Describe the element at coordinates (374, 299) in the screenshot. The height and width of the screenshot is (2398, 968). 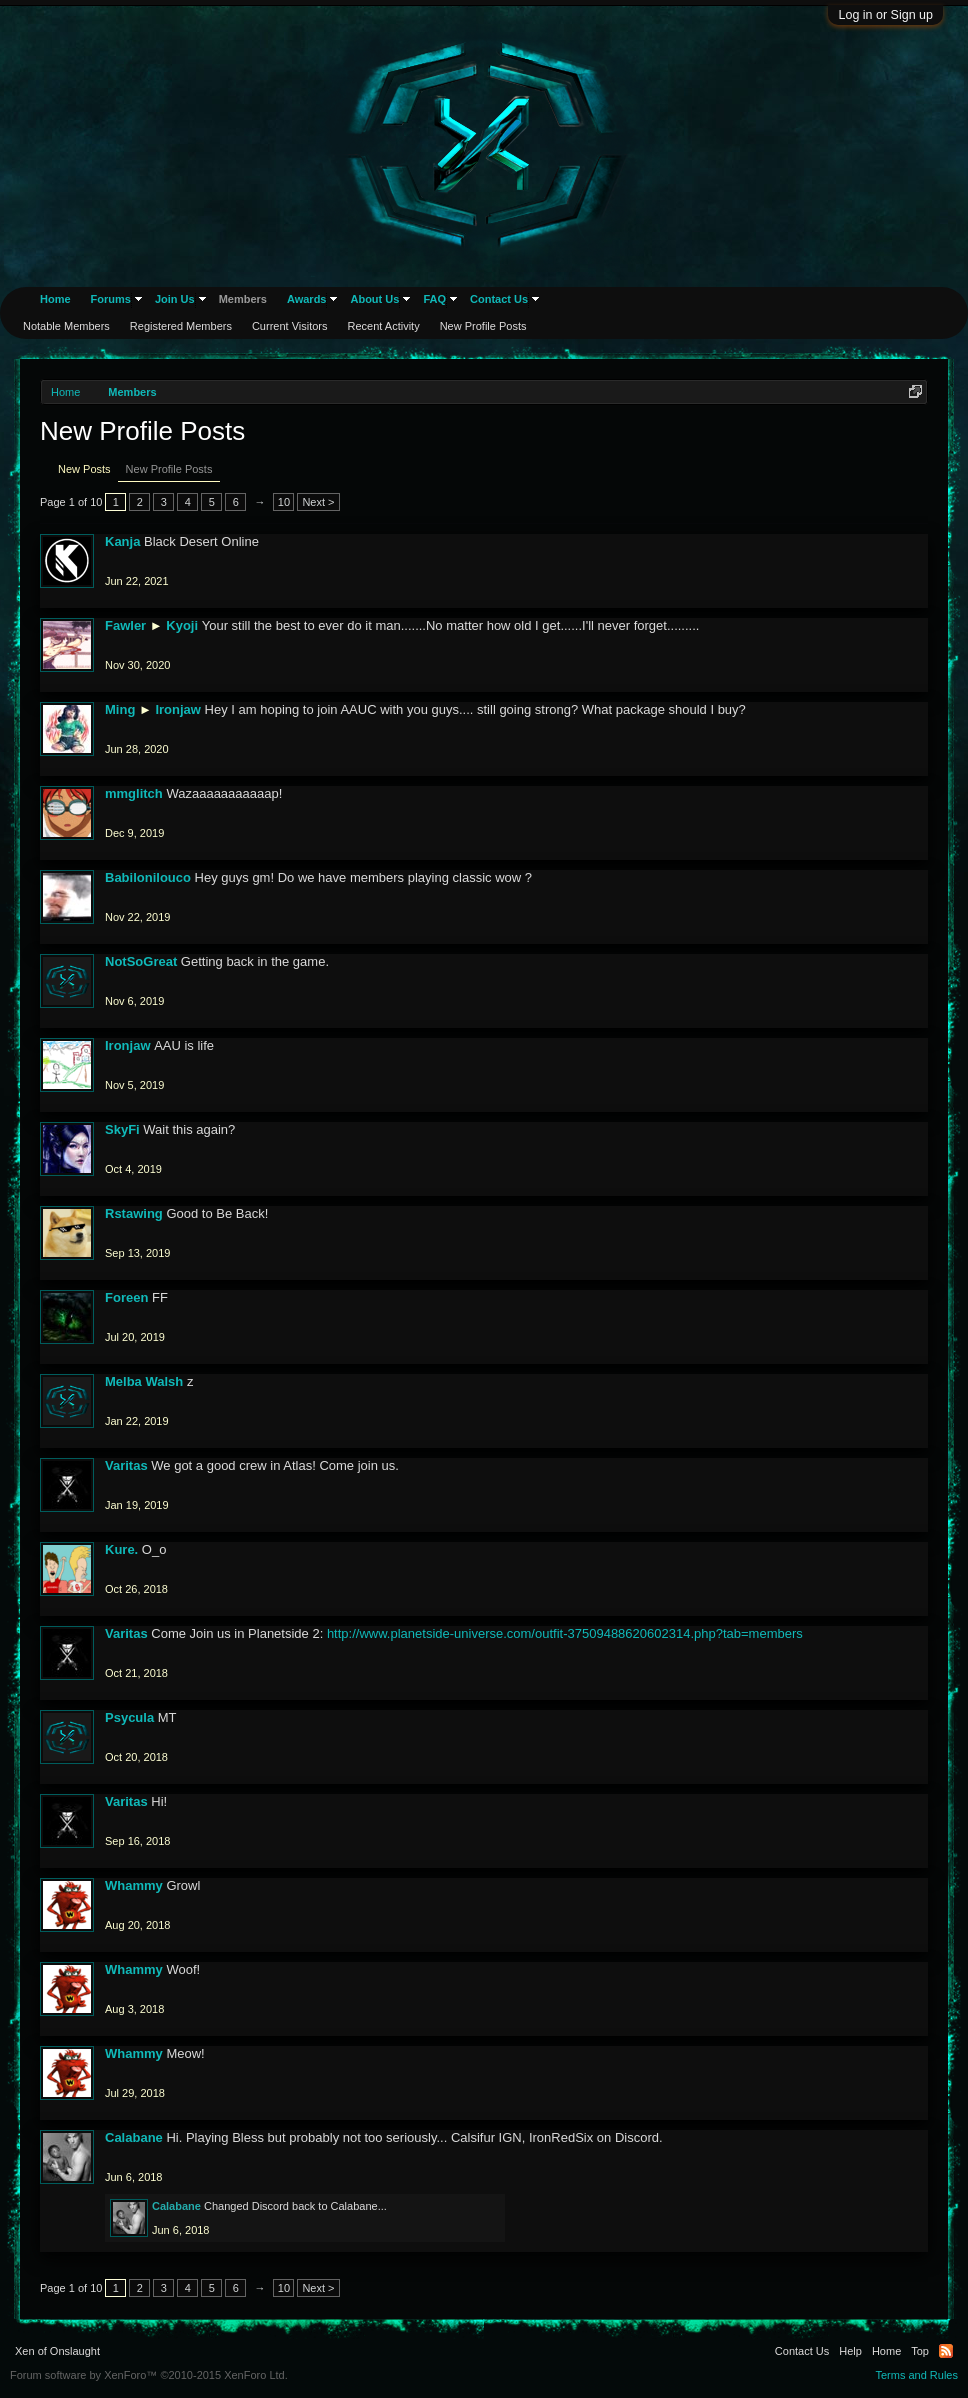
I see `About Us` at that location.